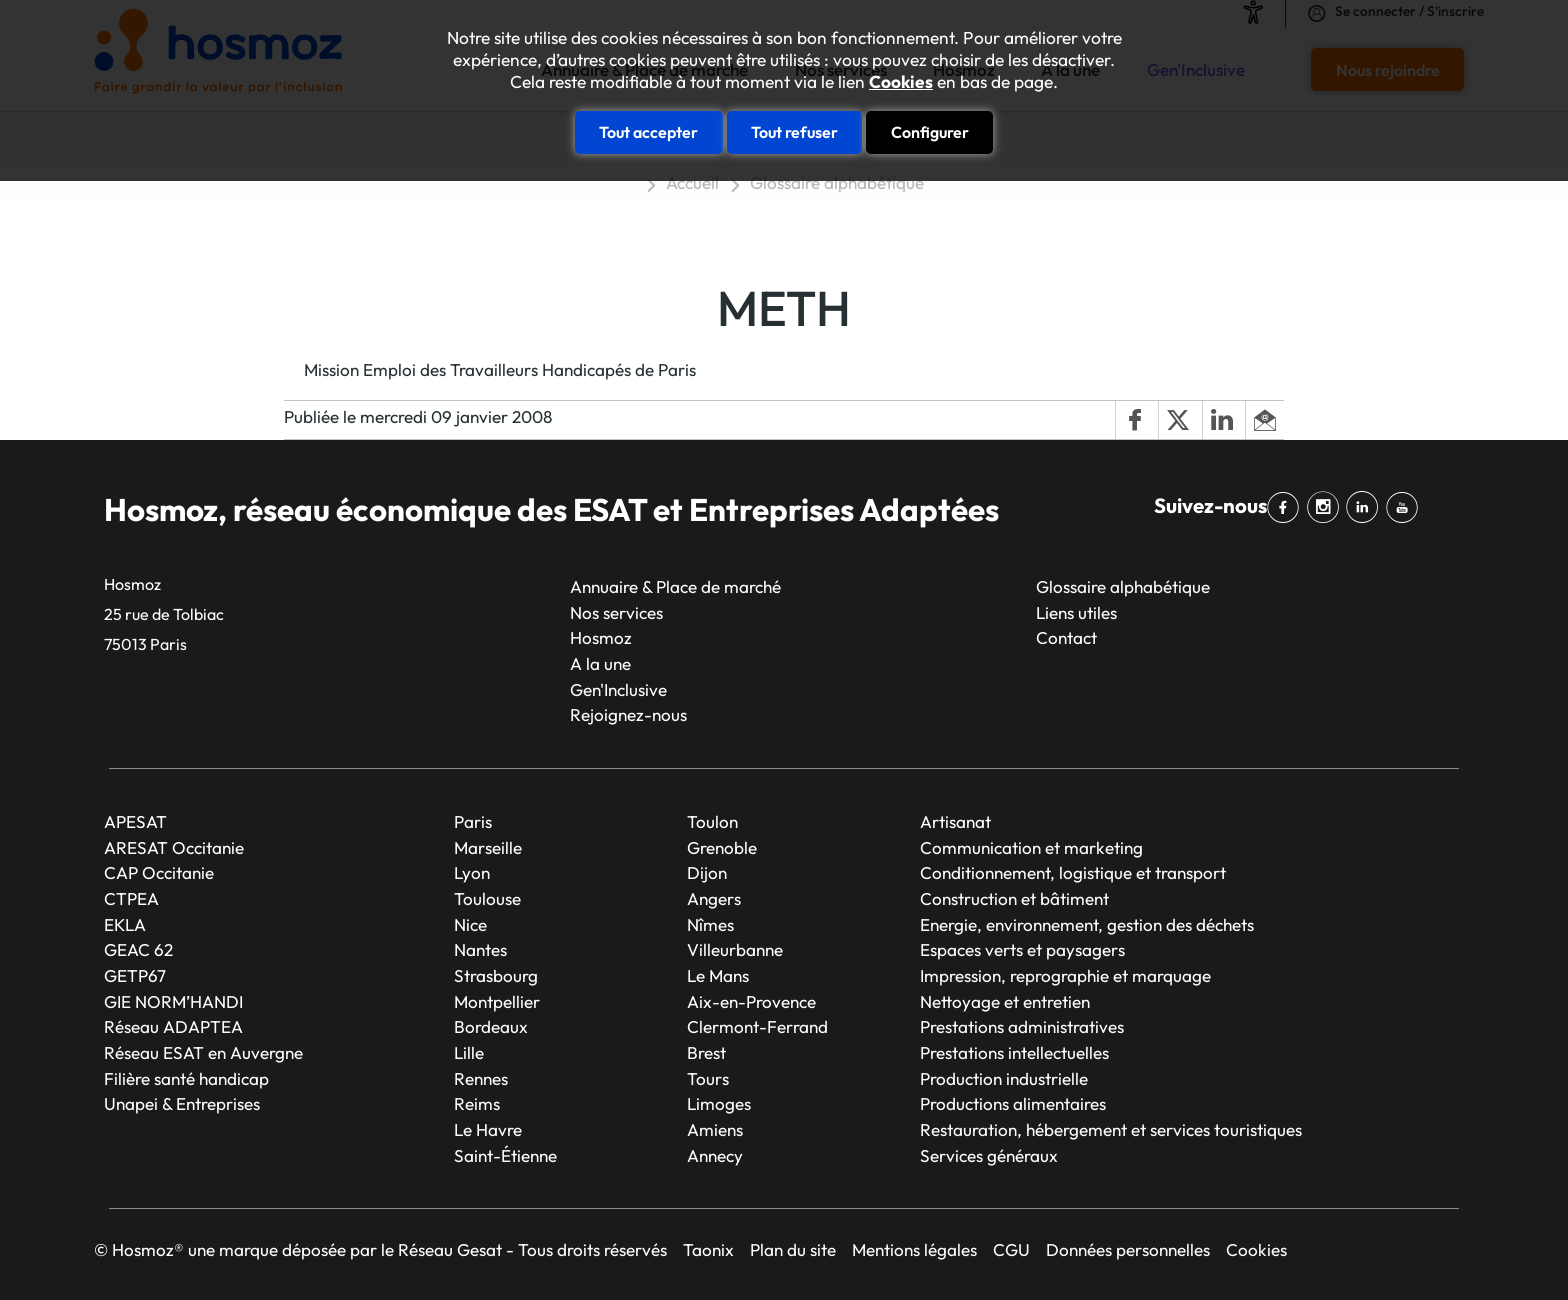  What do you see at coordinates (1004, 1078) in the screenshot?
I see `Production industrielle` at bounding box center [1004, 1078].